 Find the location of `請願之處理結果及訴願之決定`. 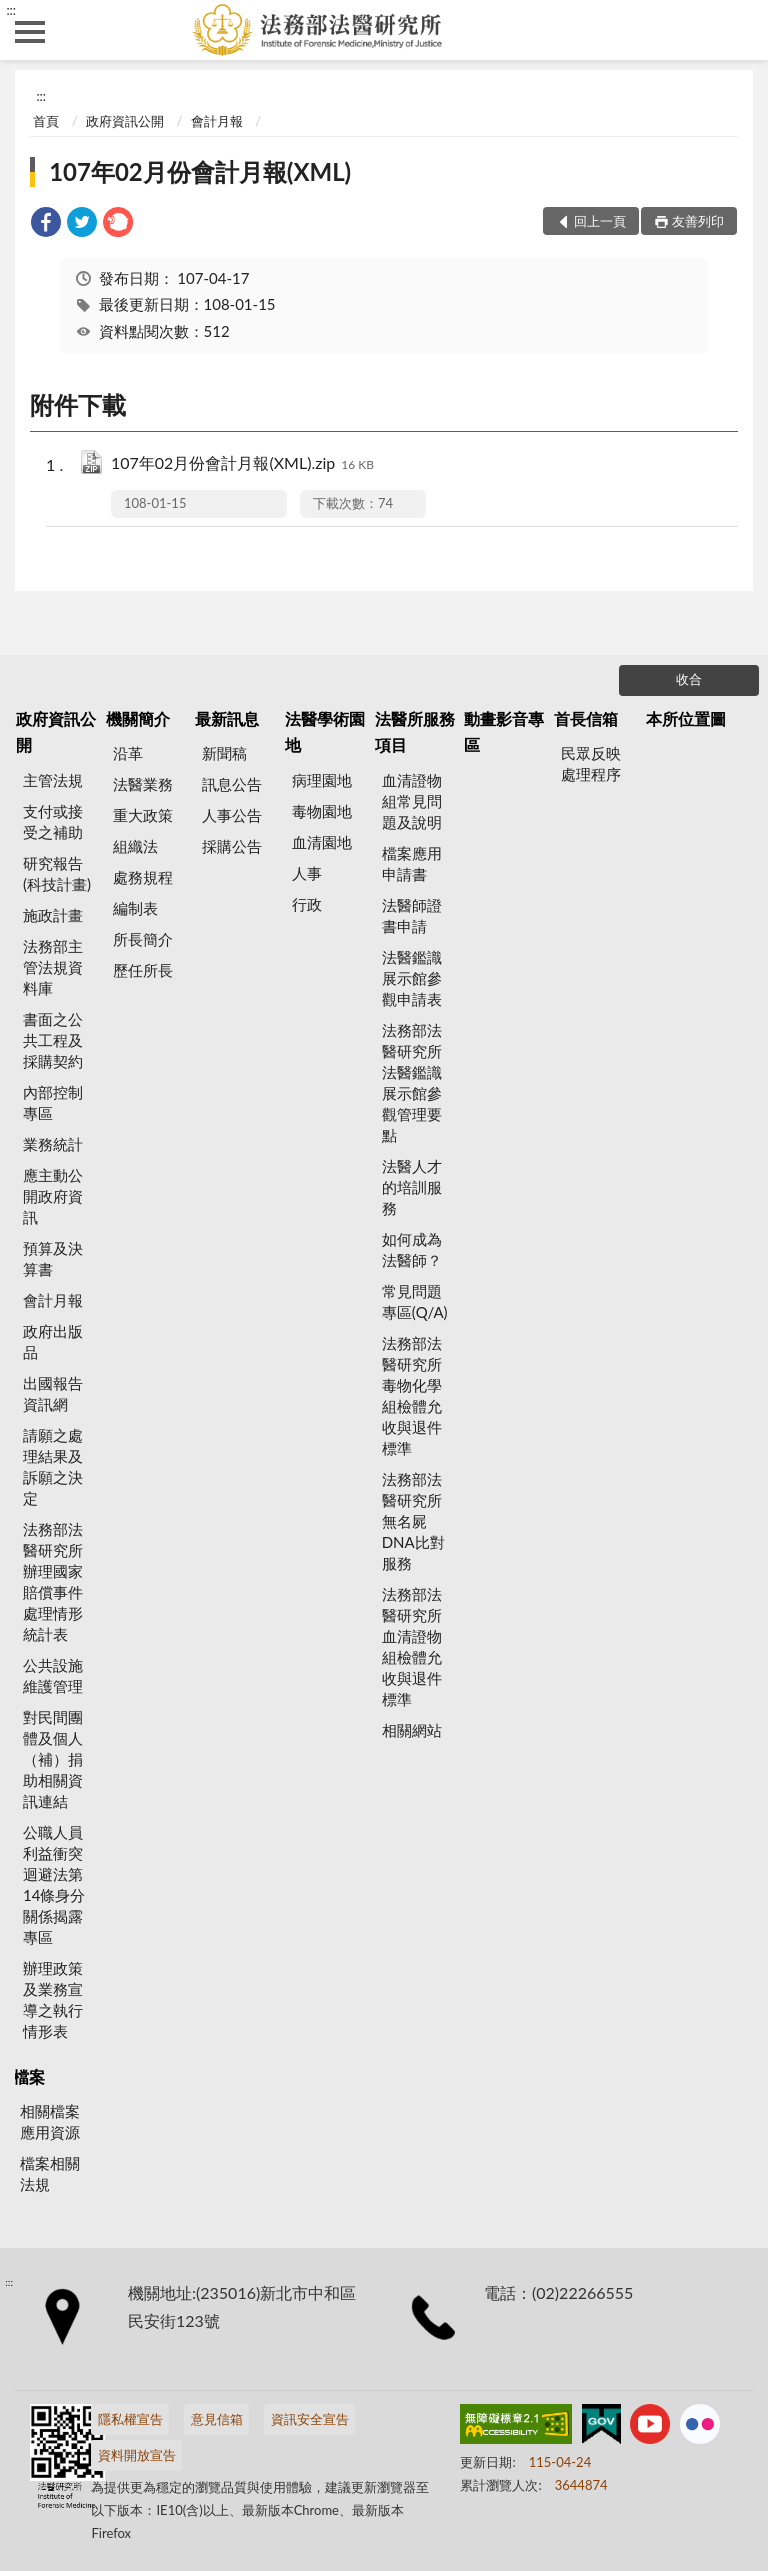

請願之處理結果及訴願之決定 is located at coordinates (53, 1466).